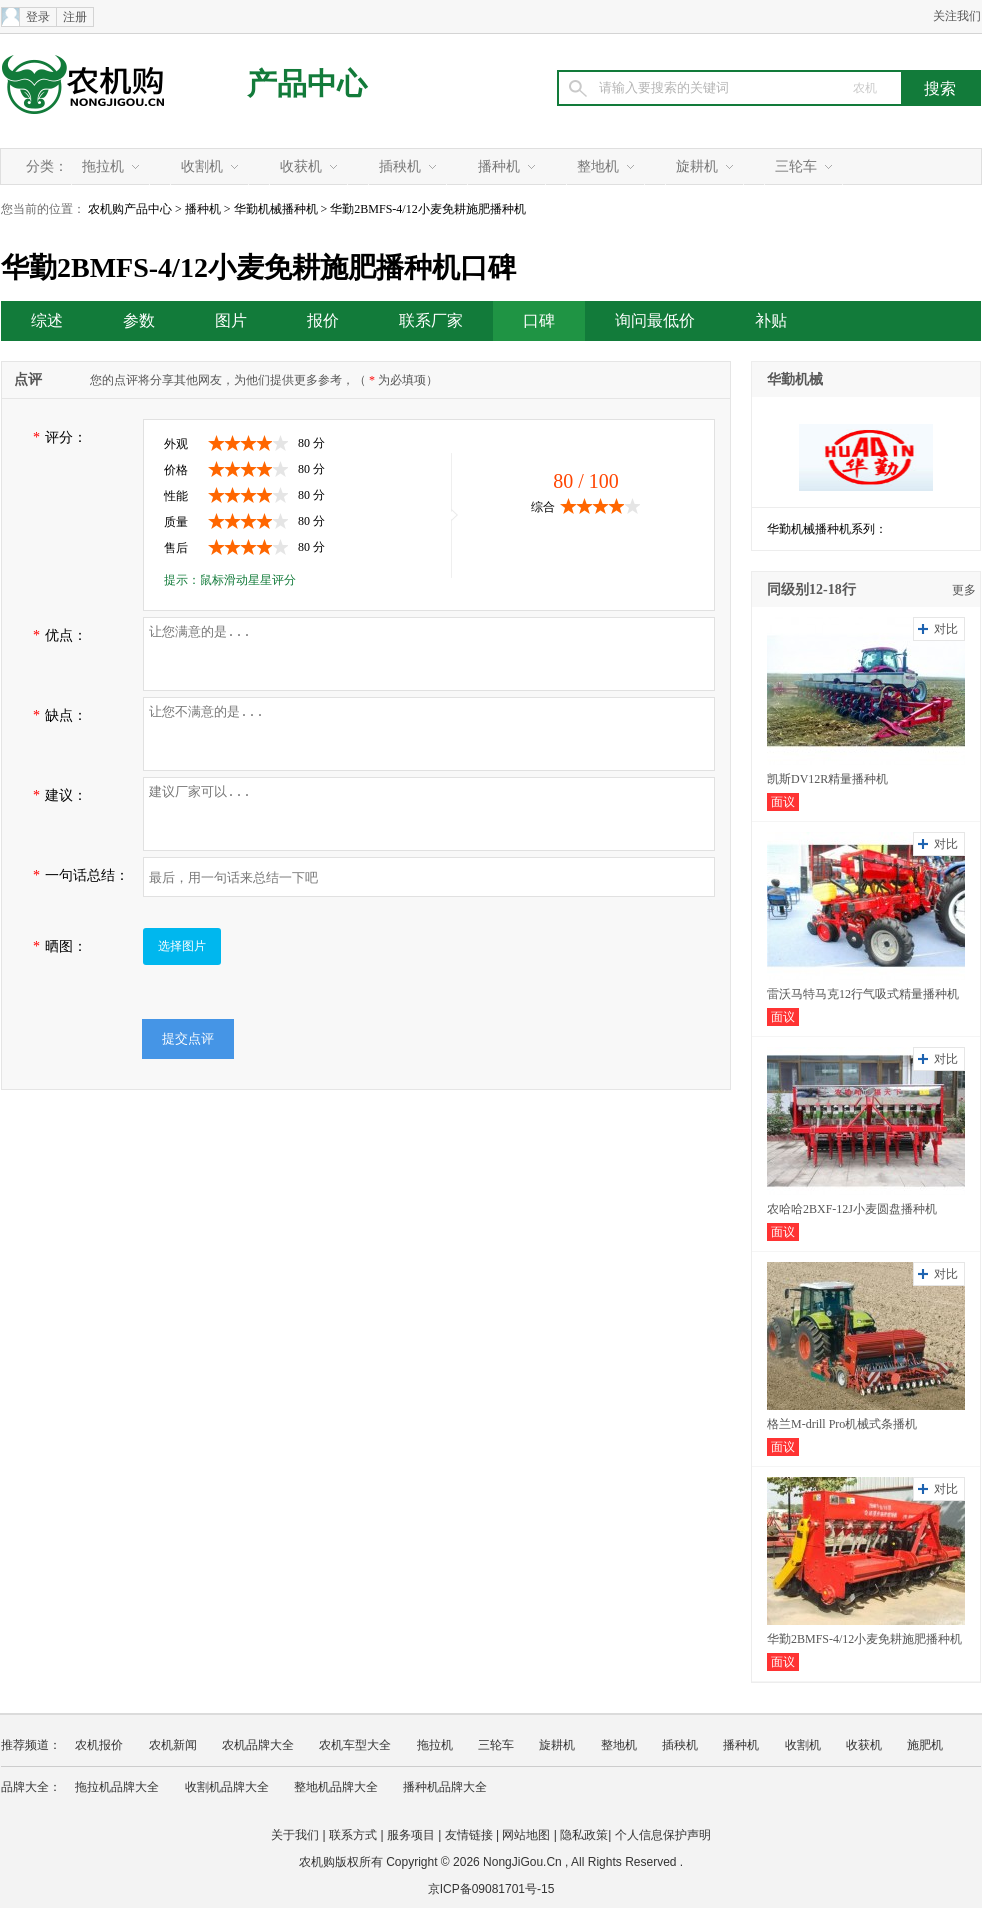  Describe the element at coordinates (355, 1745) in the screenshot. I see `农机车型大全` at that location.